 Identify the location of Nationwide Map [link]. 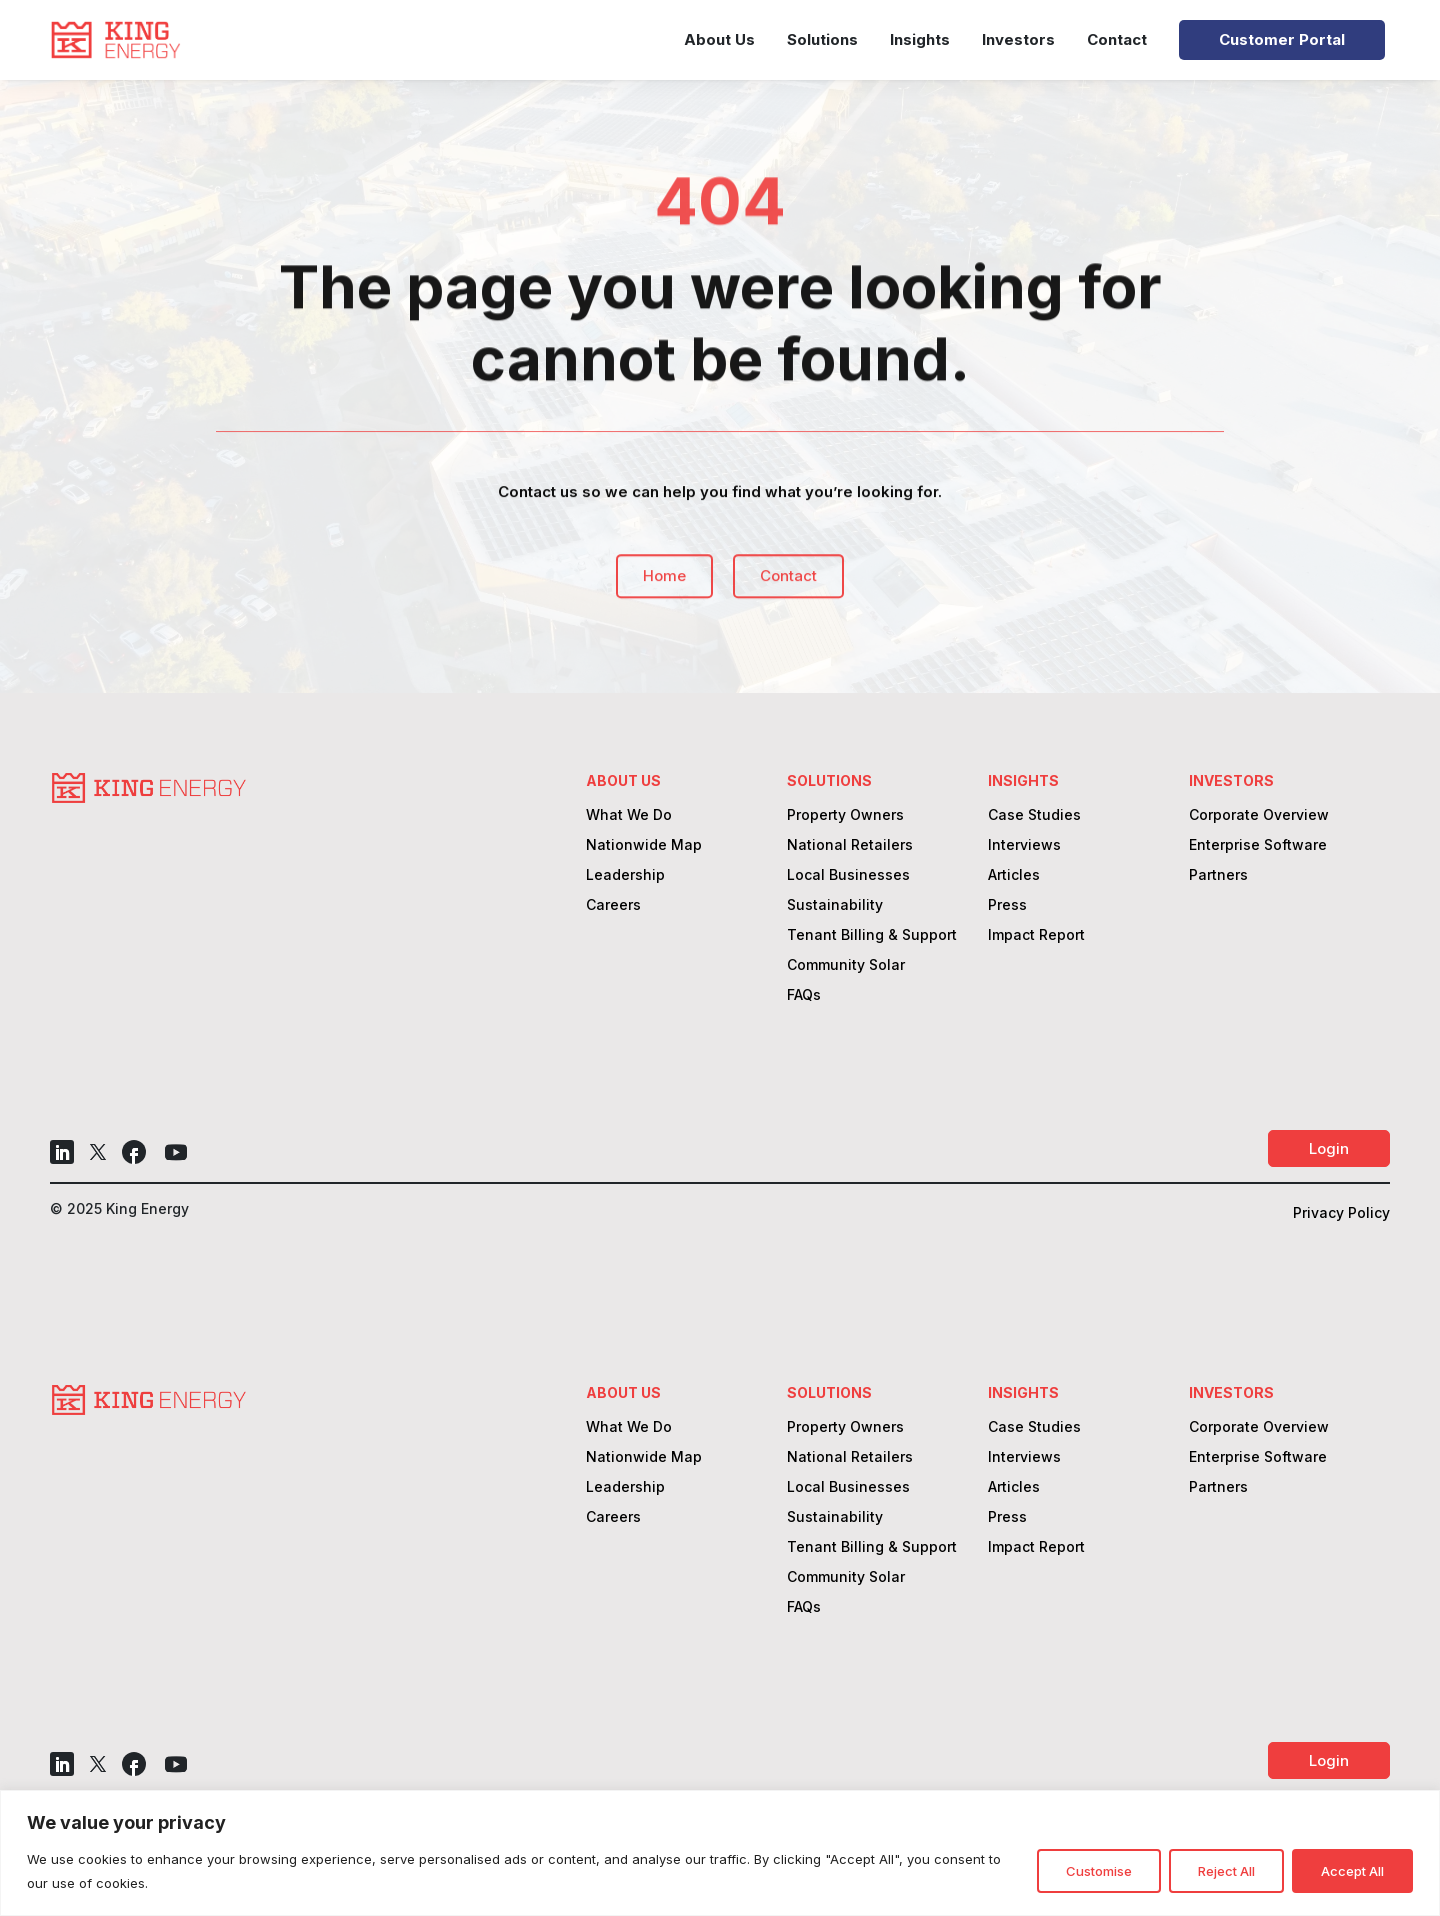
(644, 845).